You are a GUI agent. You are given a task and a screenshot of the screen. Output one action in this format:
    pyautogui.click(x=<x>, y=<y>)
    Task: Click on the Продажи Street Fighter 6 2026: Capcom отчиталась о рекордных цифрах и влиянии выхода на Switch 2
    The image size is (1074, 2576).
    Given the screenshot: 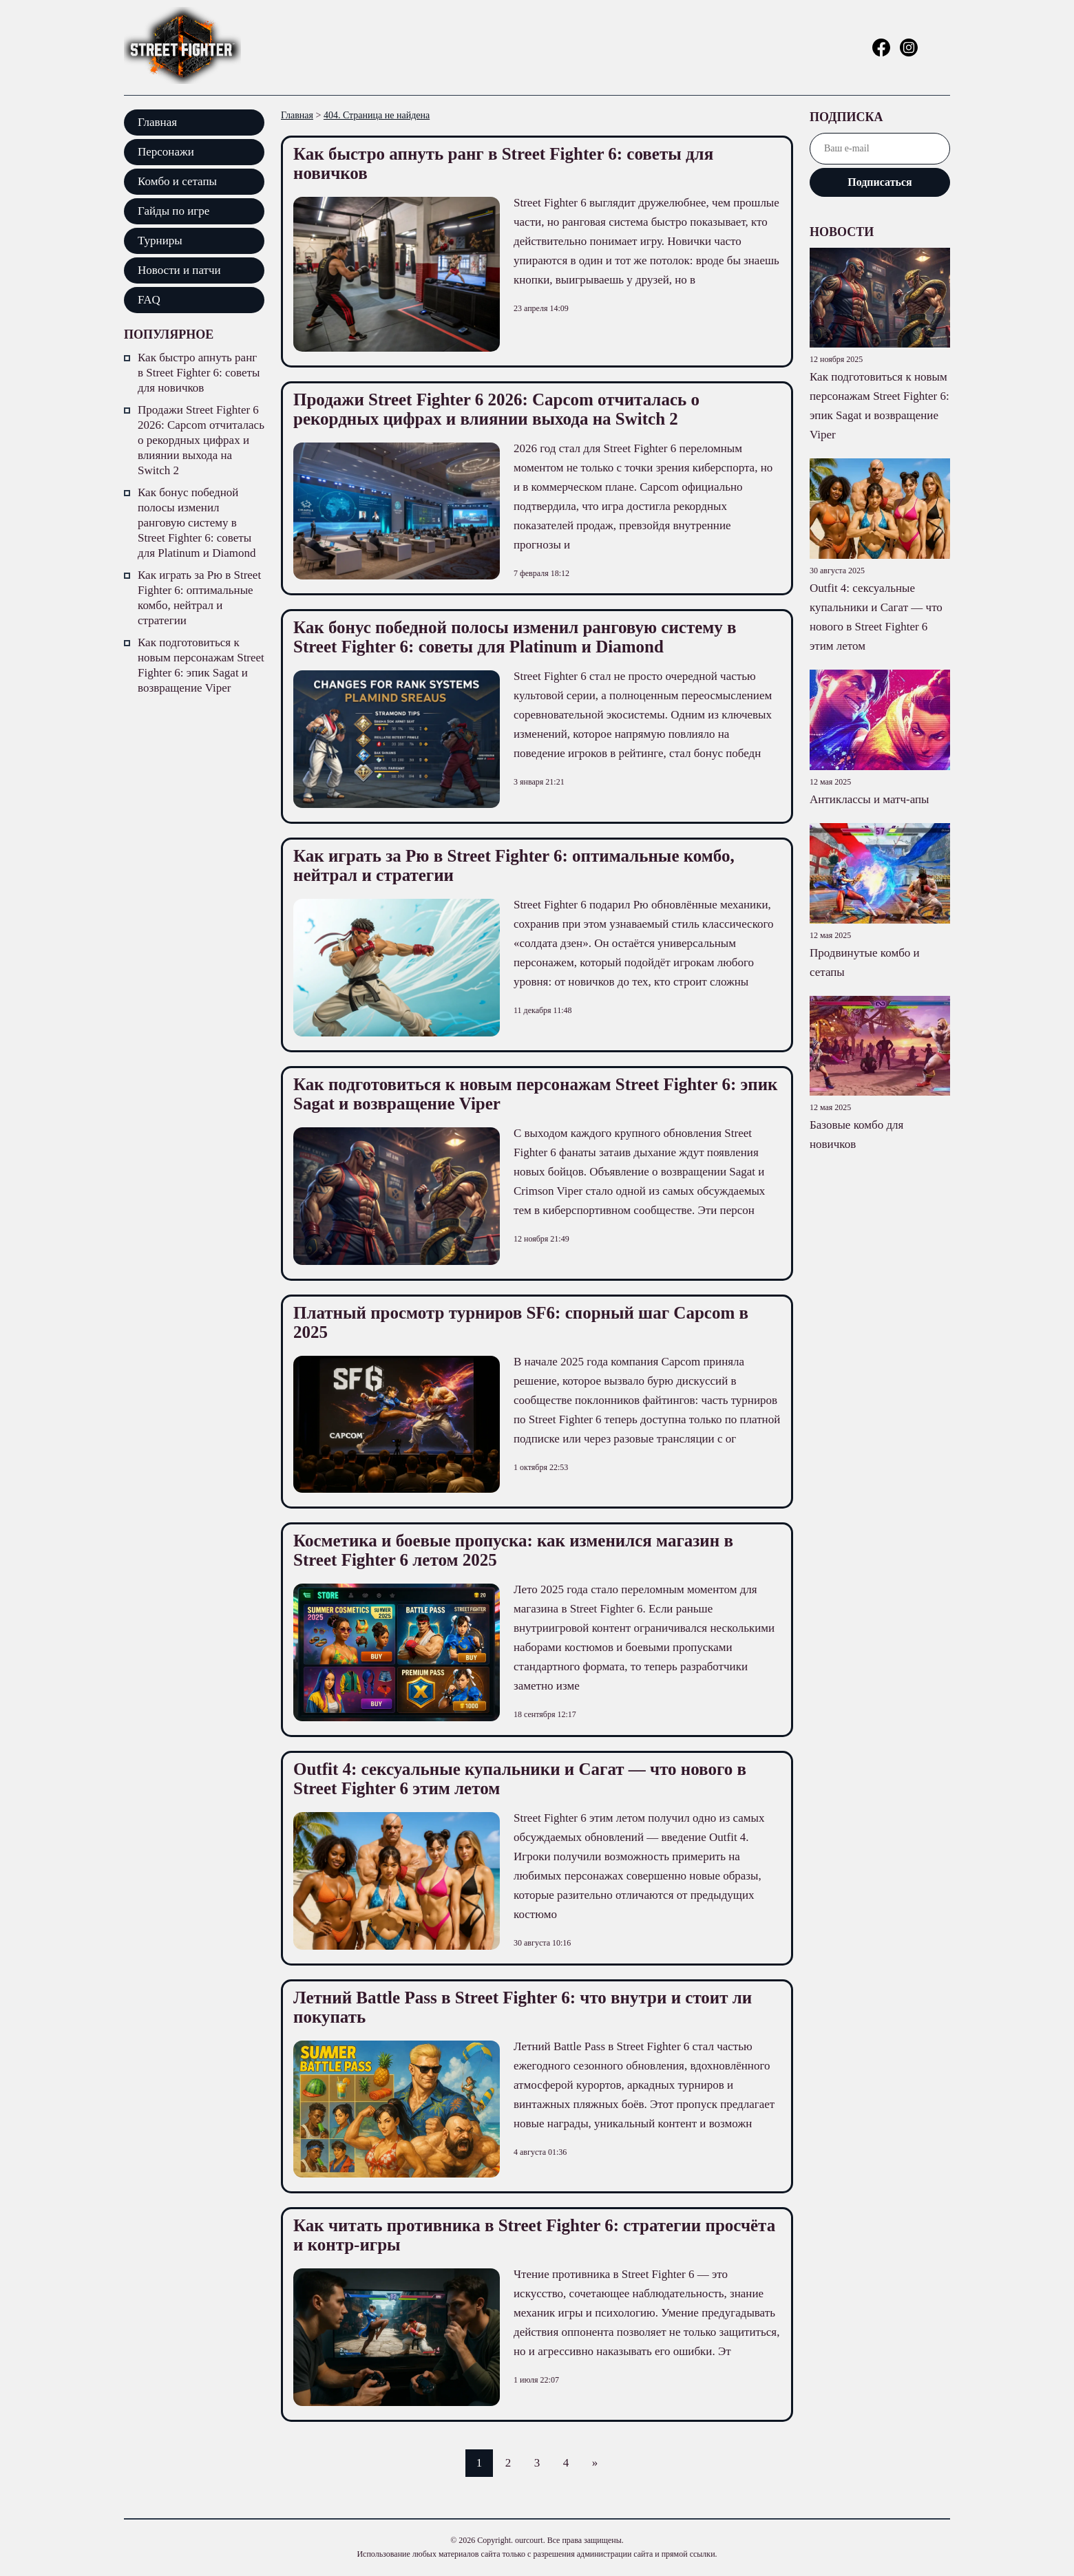 What is the action you would take?
    pyautogui.click(x=201, y=440)
    